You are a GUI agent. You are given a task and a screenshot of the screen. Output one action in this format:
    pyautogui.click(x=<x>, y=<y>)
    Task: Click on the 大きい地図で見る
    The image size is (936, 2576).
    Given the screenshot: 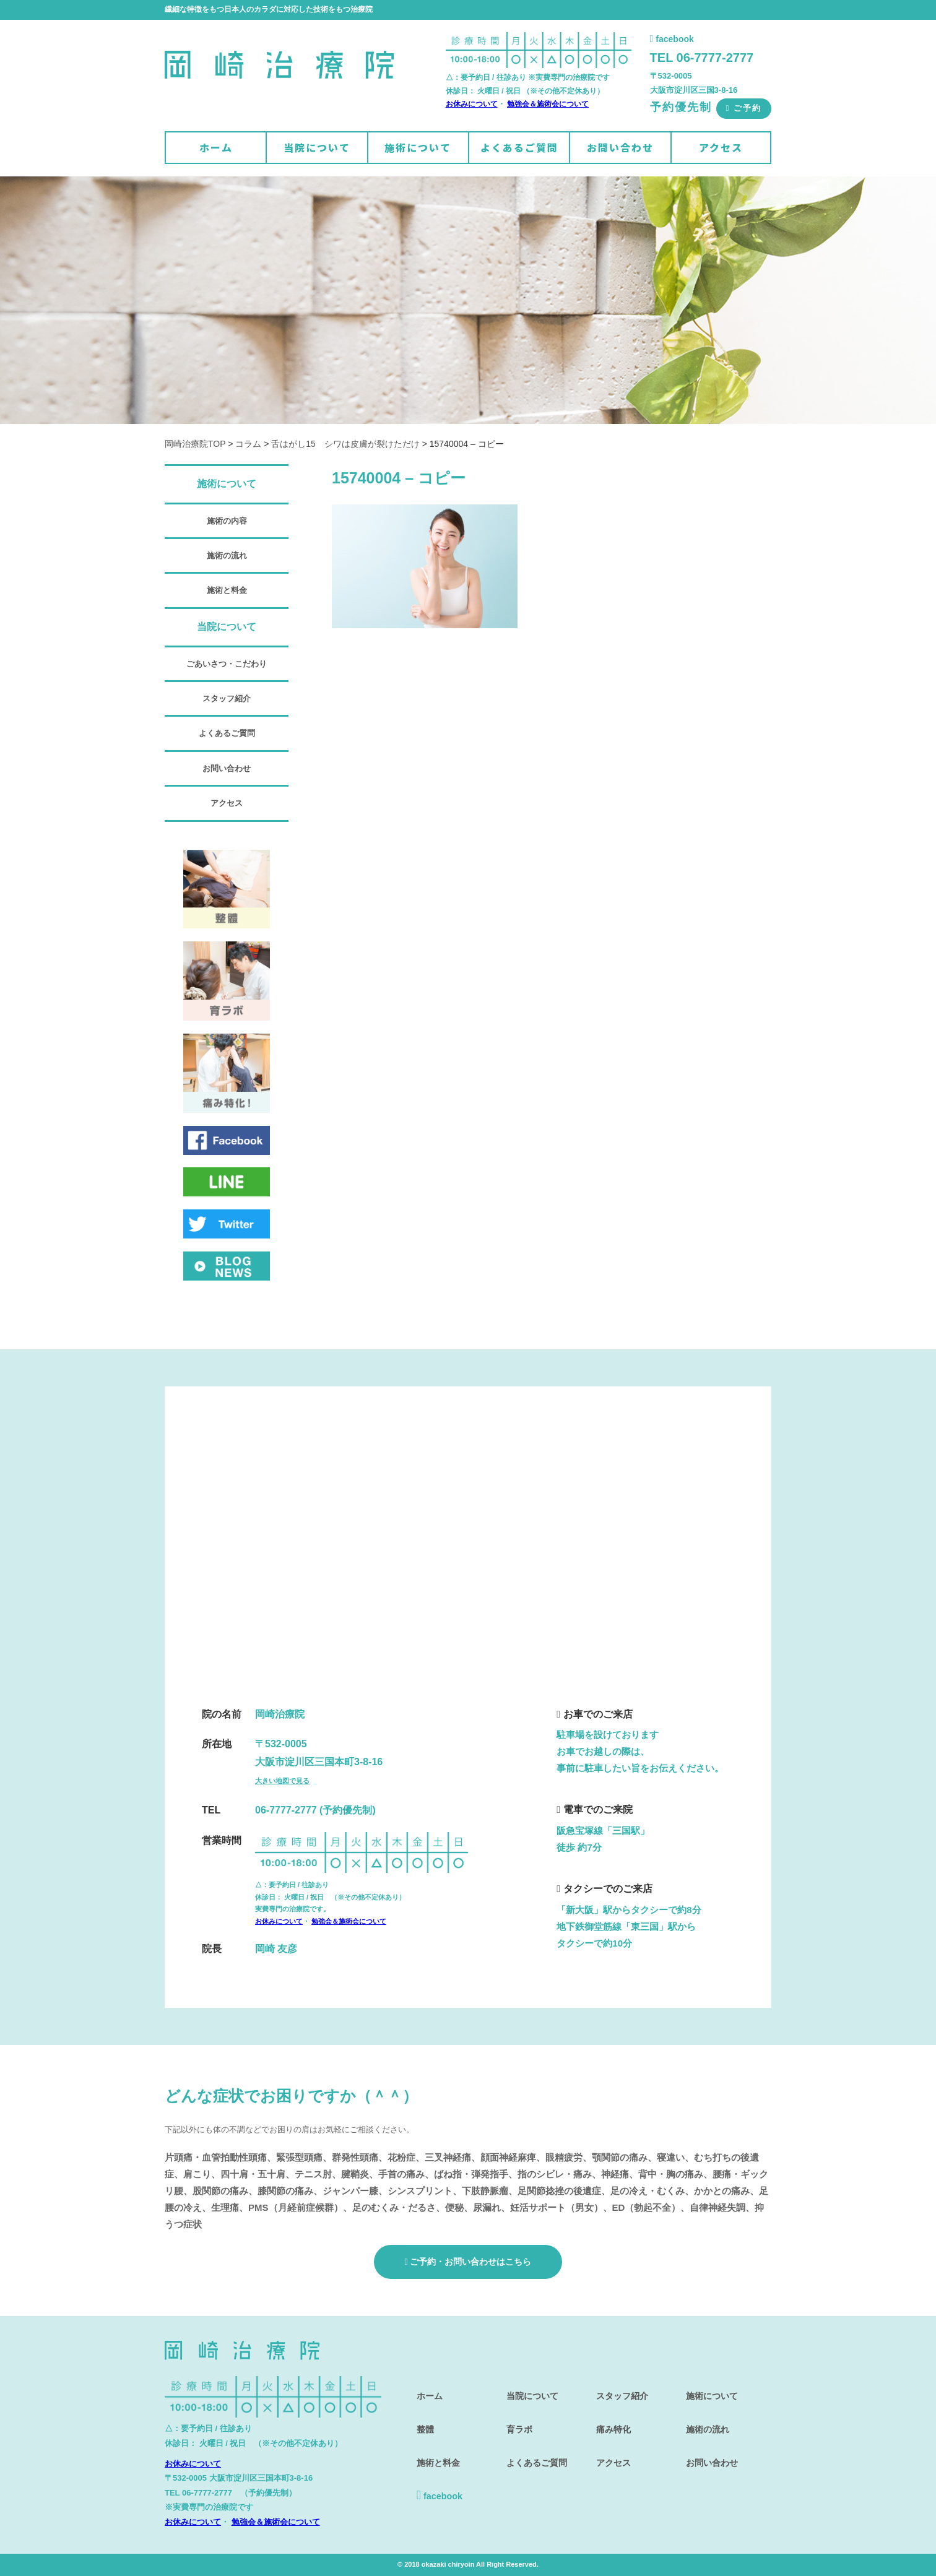 What is the action you would take?
    pyautogui.click(x=282, y=1780)
    